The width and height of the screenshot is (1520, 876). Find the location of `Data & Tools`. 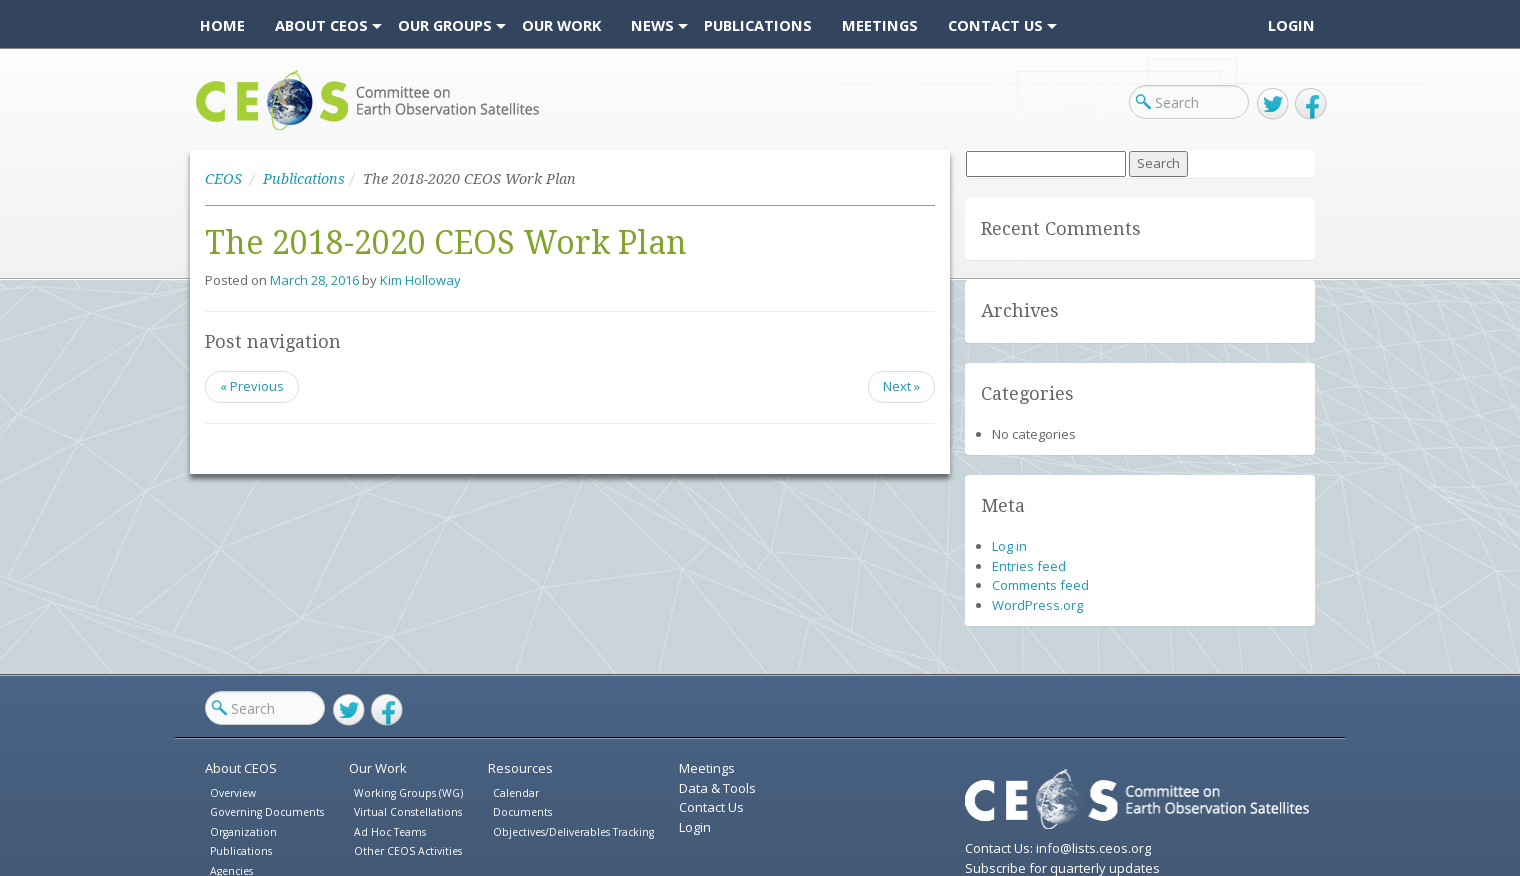

Data & Tools is located at coordinates (717, 788).